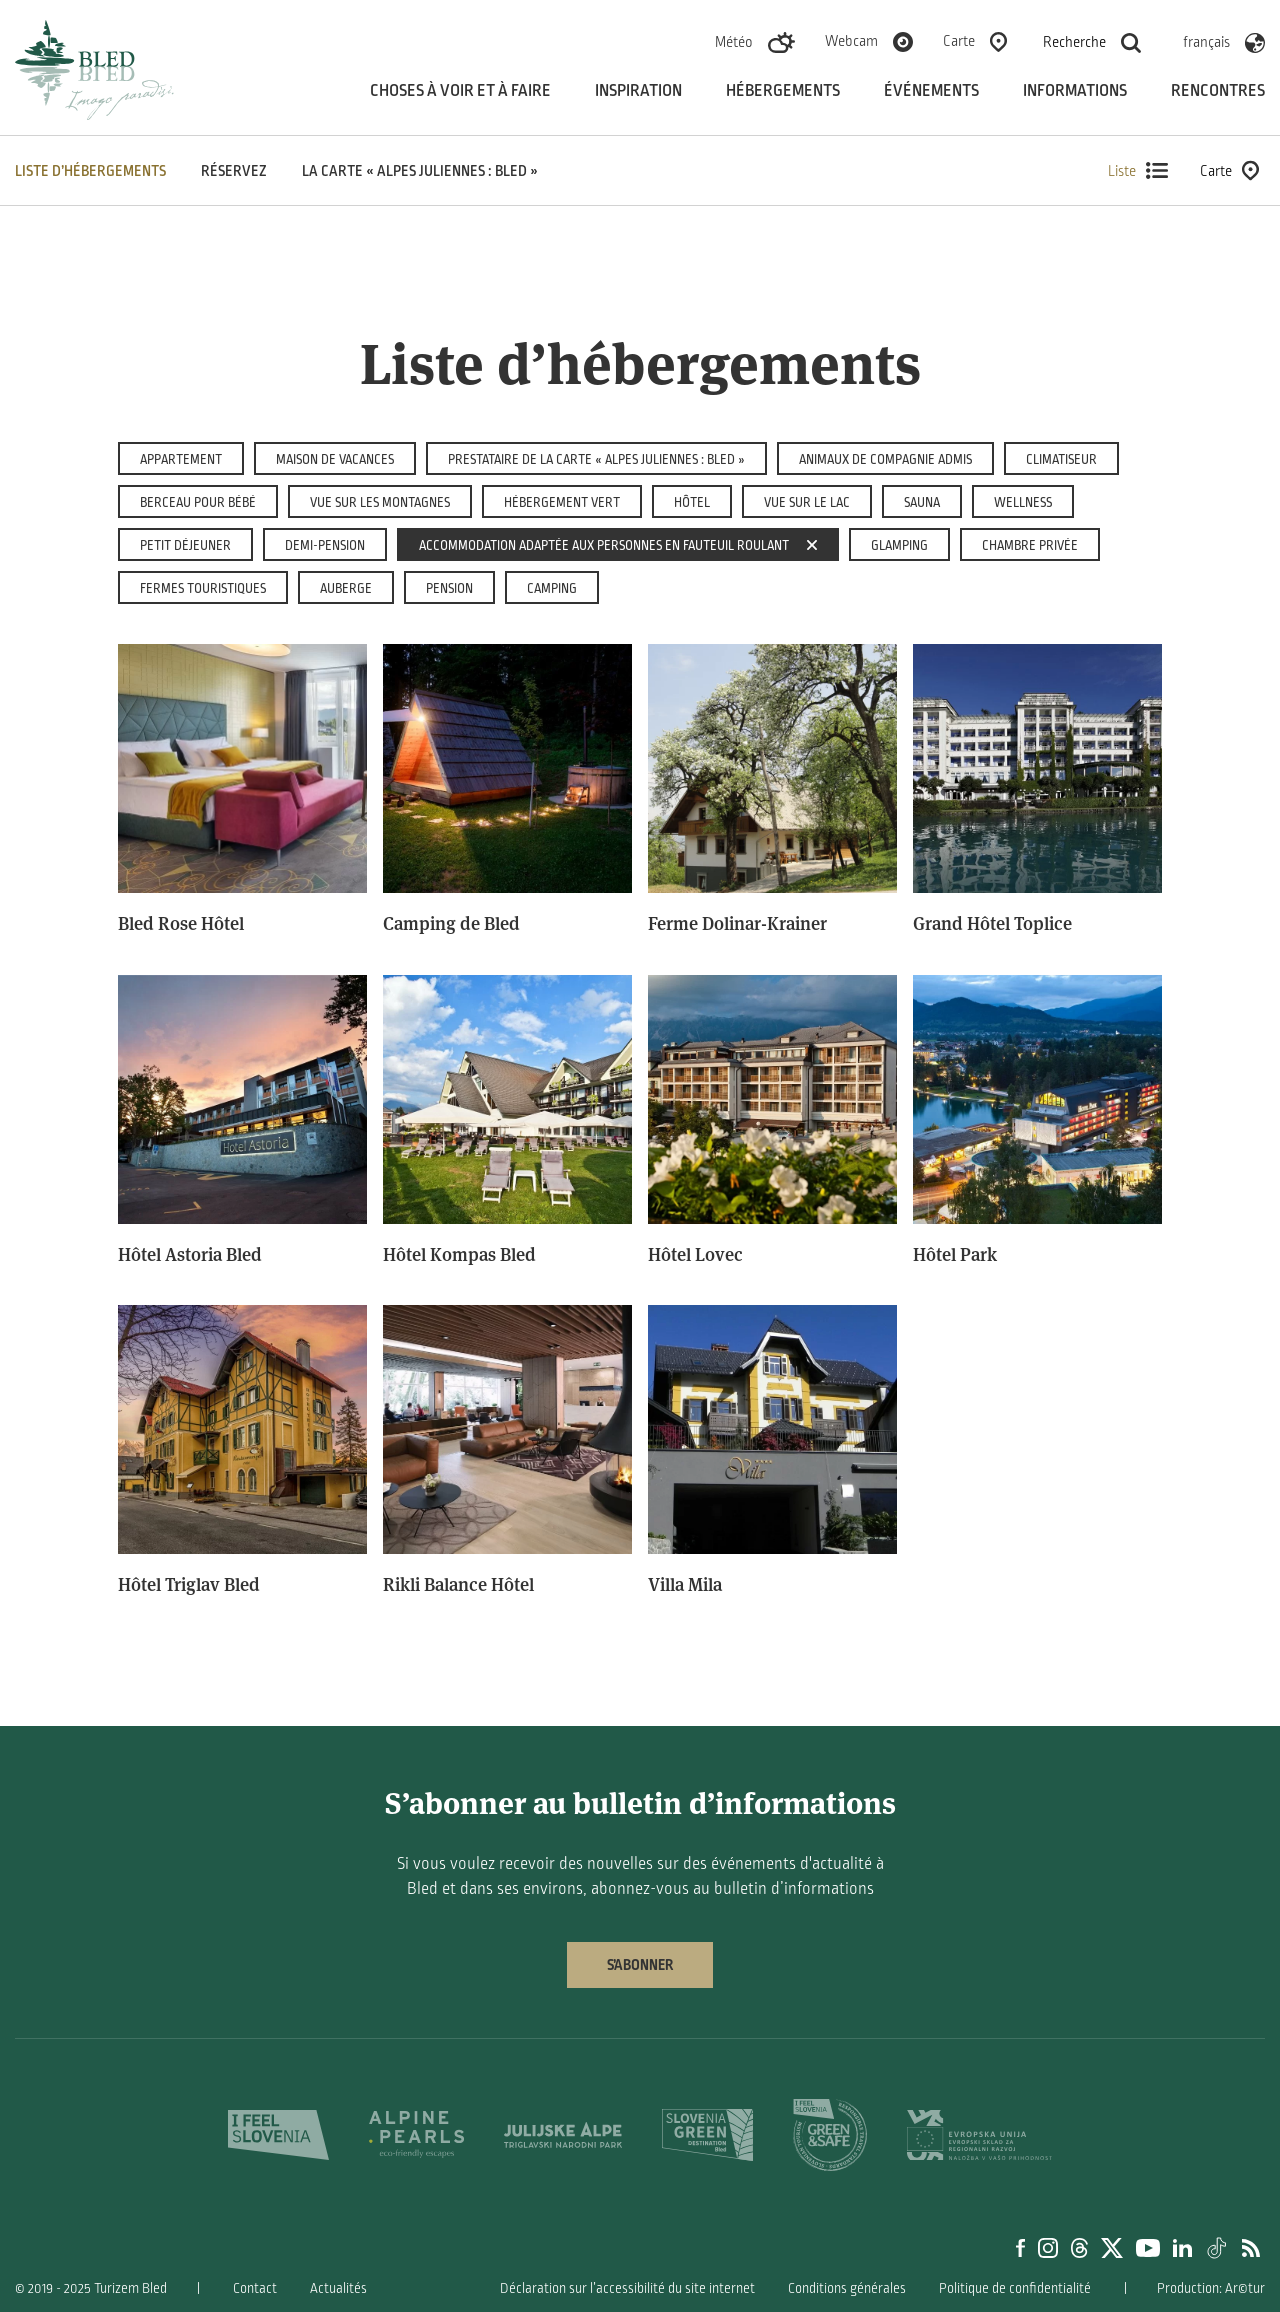 Image resolution: width=1280 pixels, height=2312 pixels. What do you see at coordinates (627, 2288) in the screenshot?
I see `Déclaration sur l’accessibilité du site internet` at bounding box center [627, 2288].